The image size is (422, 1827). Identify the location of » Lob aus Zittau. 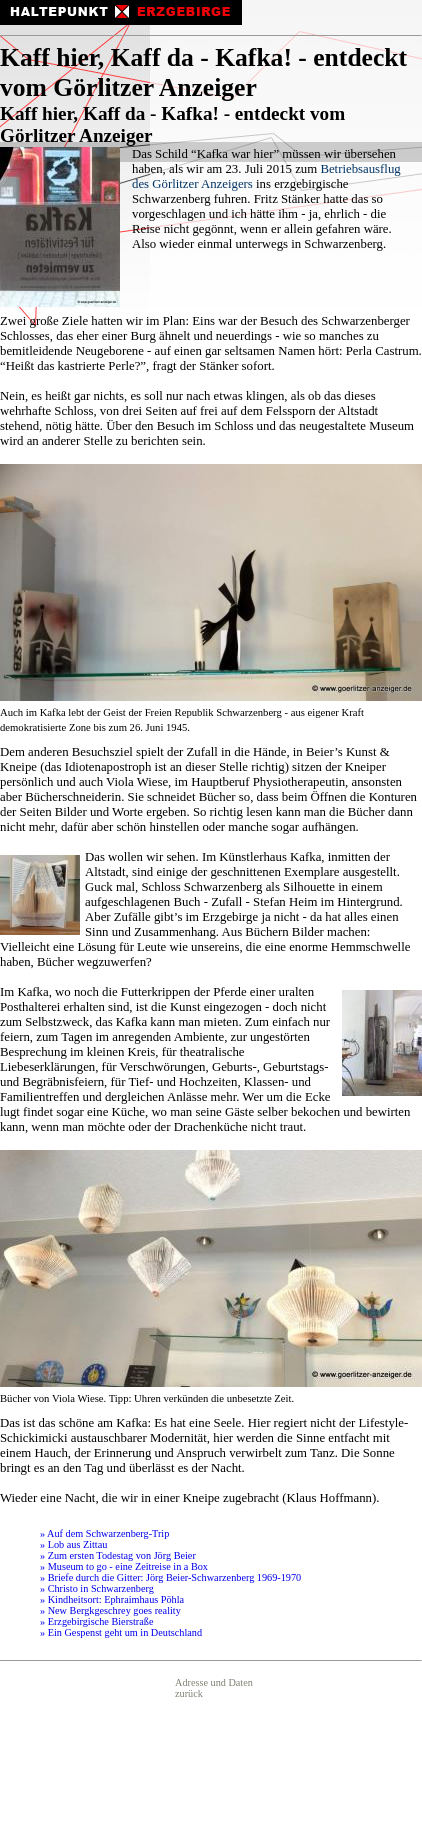
(73, 1544).